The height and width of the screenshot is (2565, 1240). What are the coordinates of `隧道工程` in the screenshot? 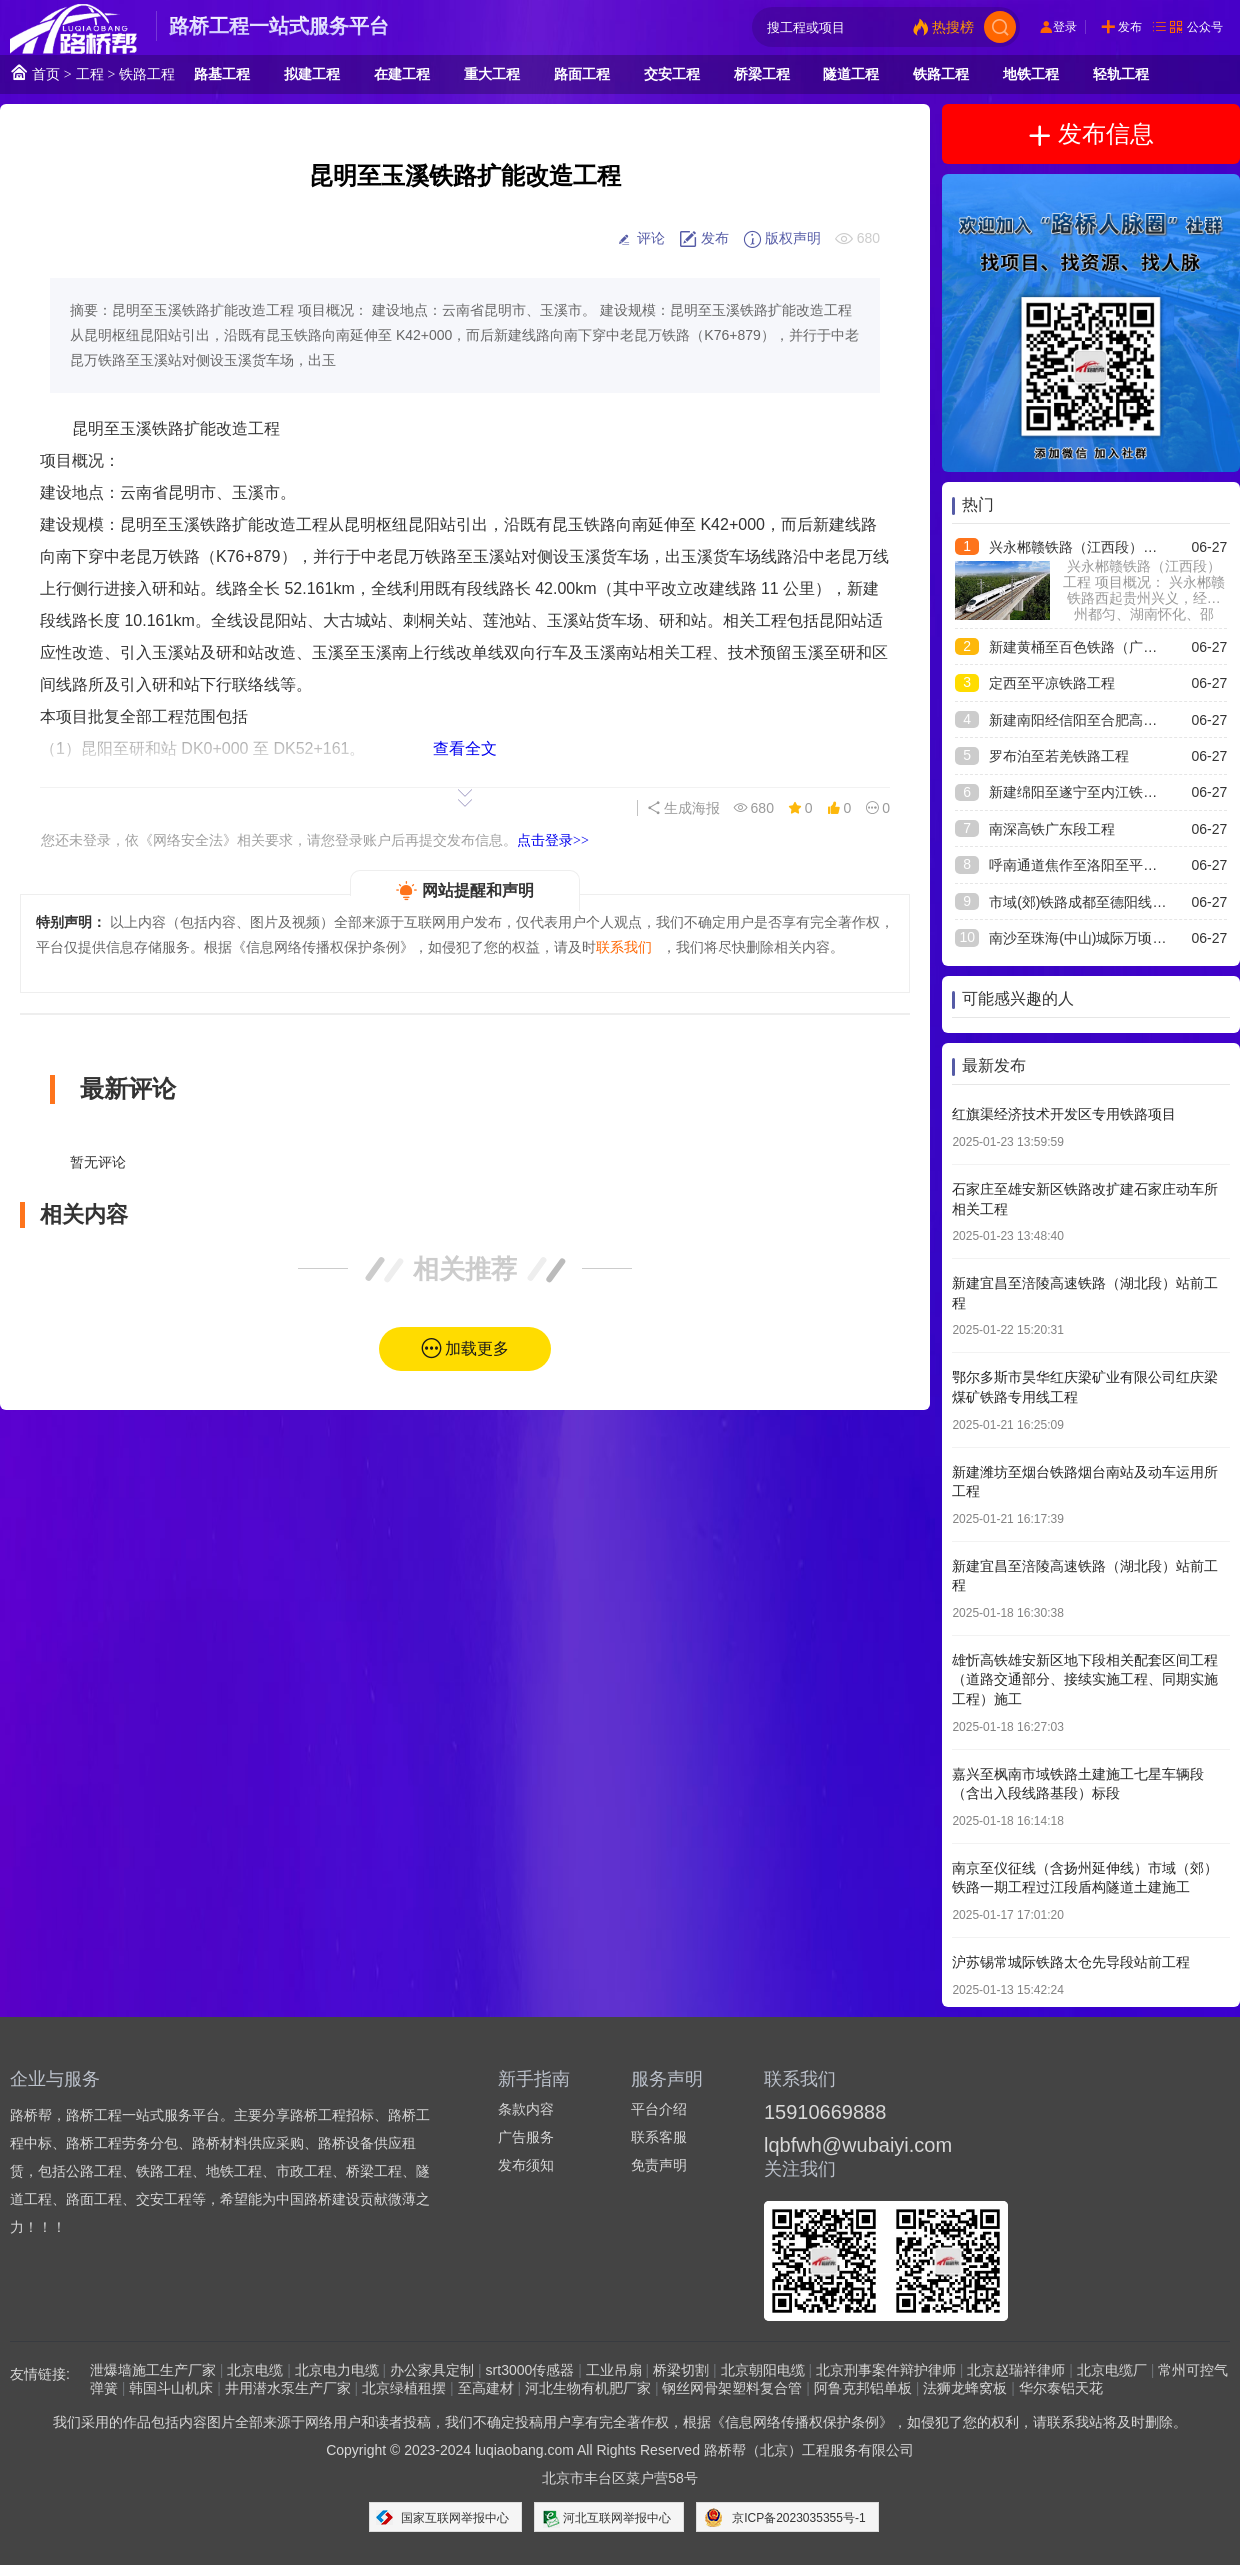 It's located at (851, 74).